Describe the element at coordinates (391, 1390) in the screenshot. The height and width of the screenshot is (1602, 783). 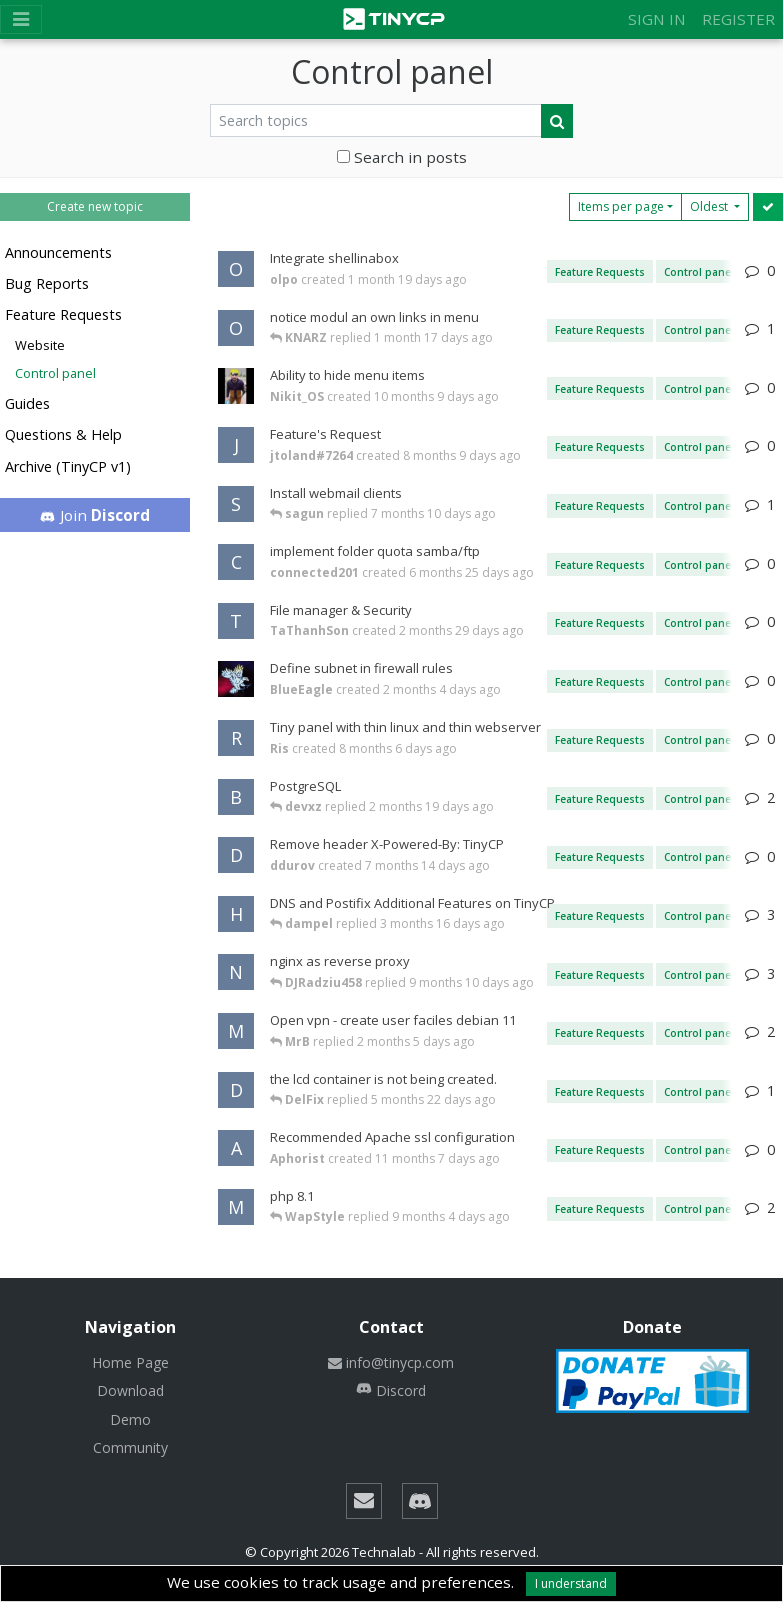
I see `Discord` at that location.